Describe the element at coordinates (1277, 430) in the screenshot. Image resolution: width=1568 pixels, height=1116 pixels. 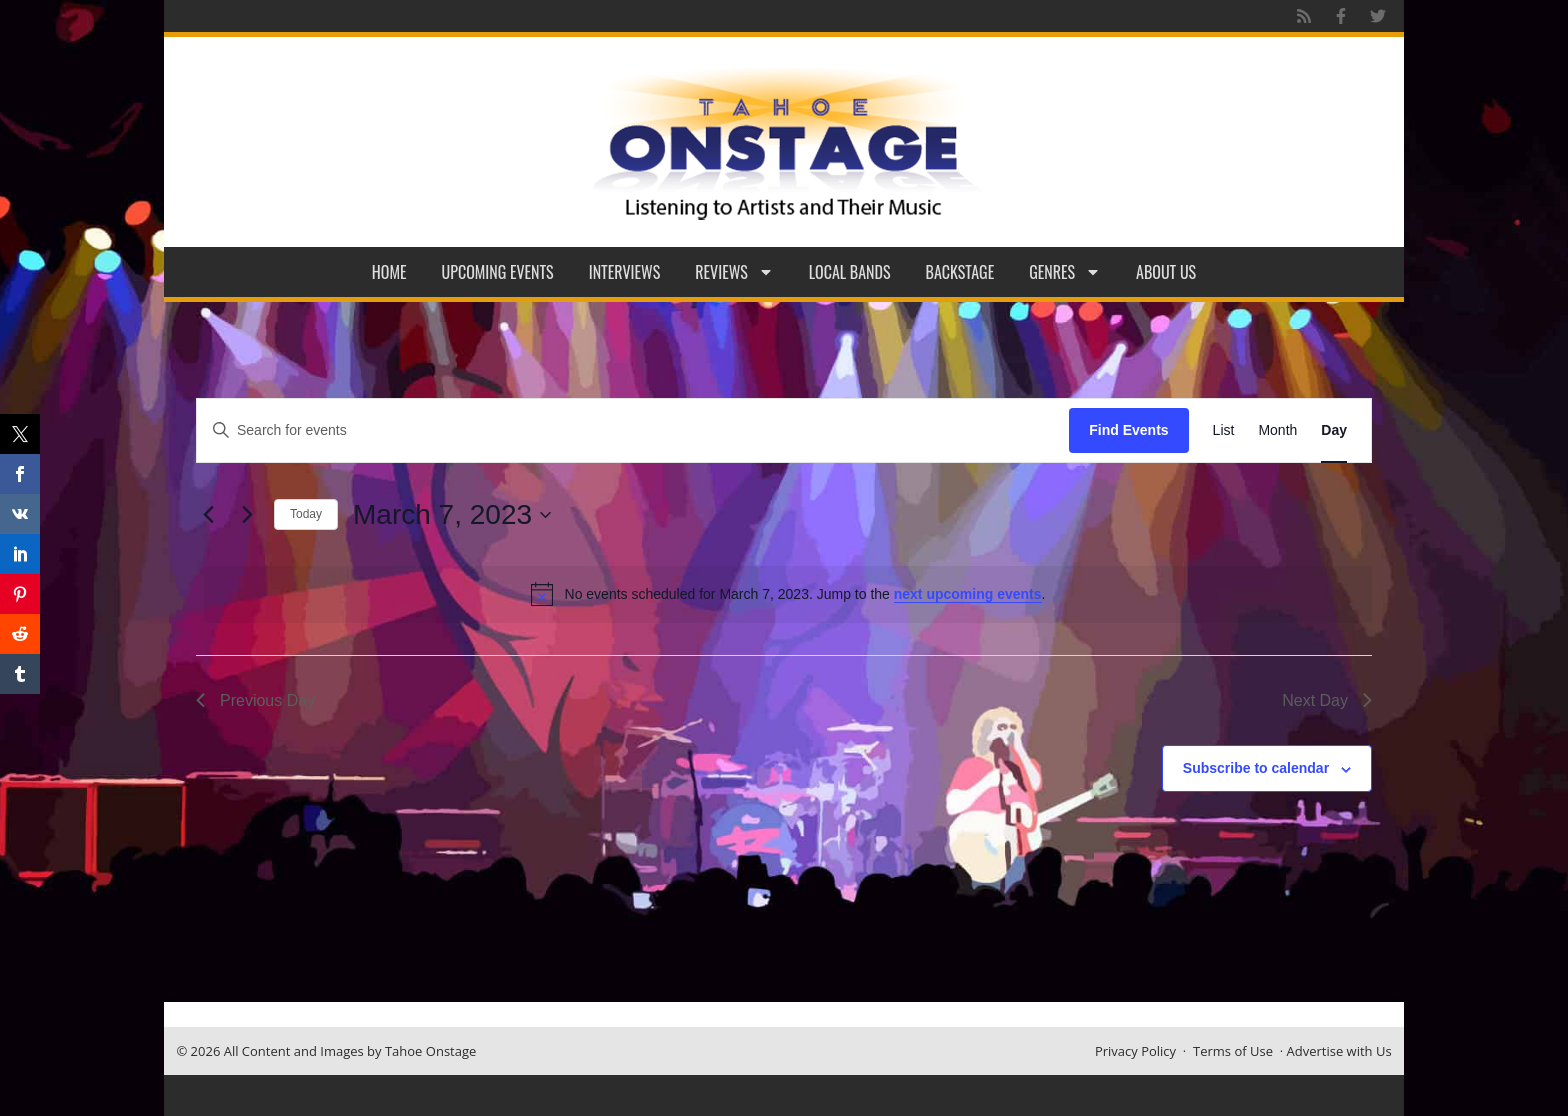
I see `[Display Events in Month View]` at that location.